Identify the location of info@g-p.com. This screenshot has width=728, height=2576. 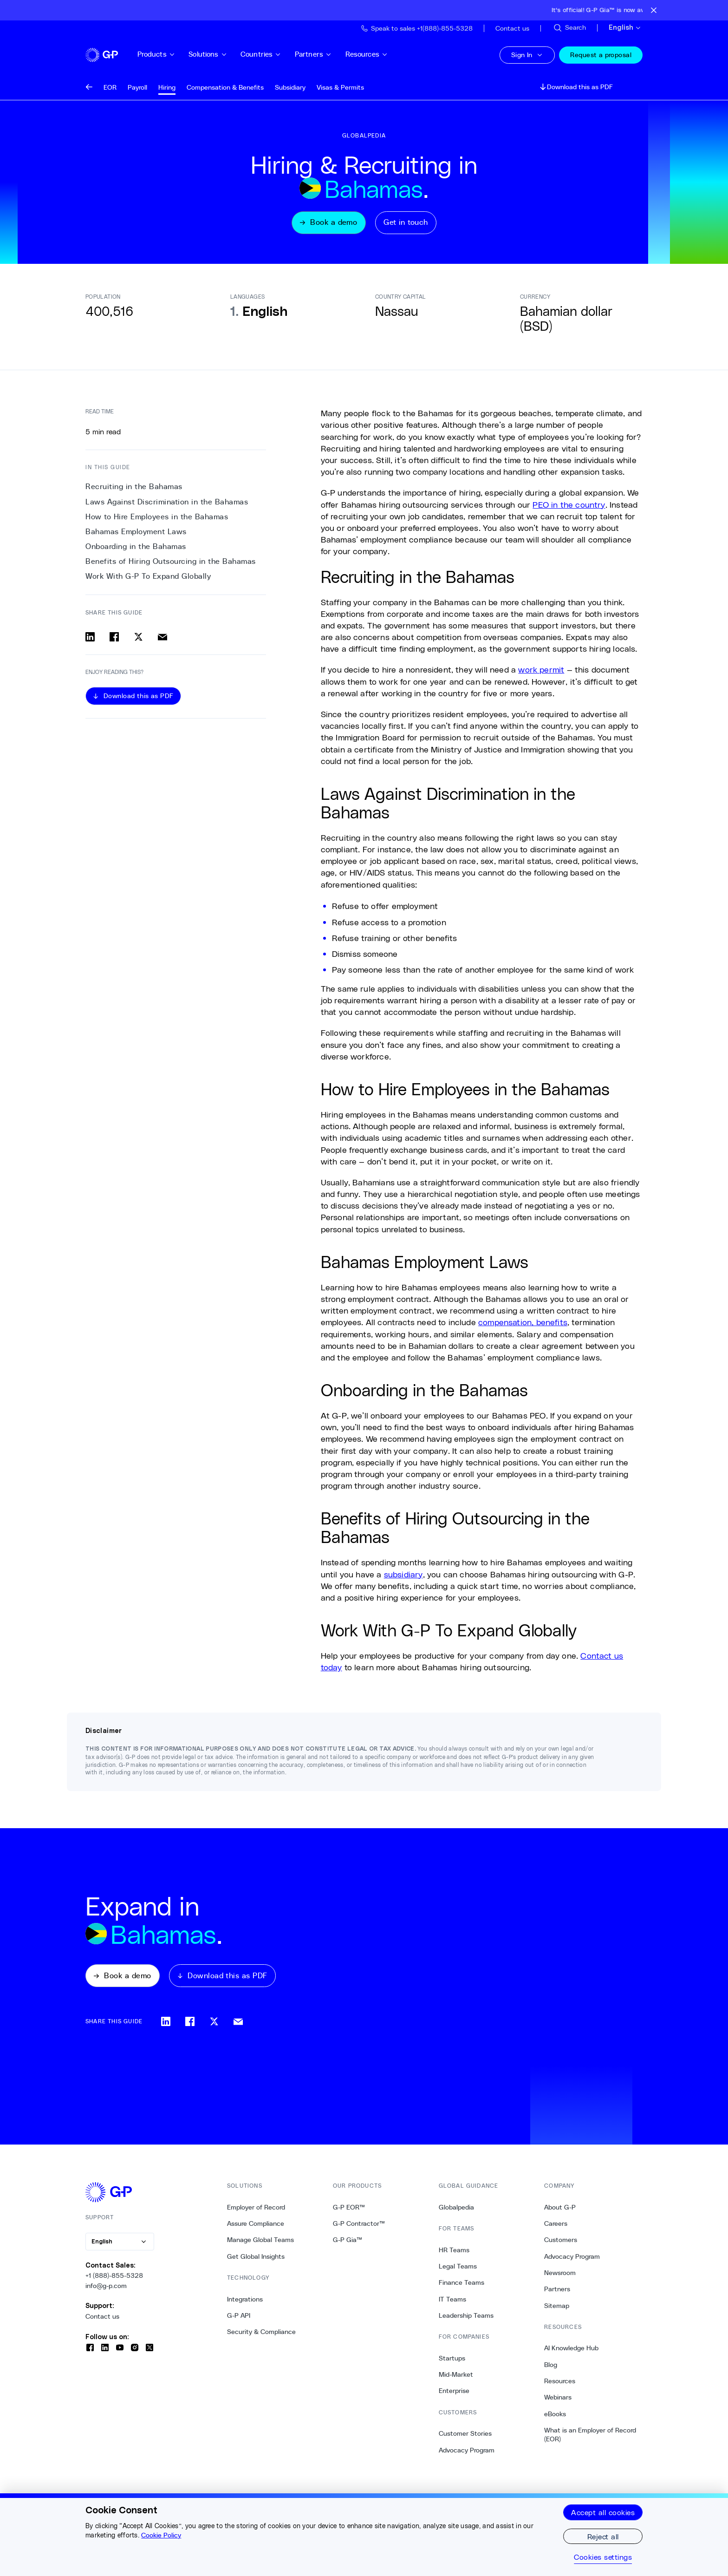
(106, 2290).